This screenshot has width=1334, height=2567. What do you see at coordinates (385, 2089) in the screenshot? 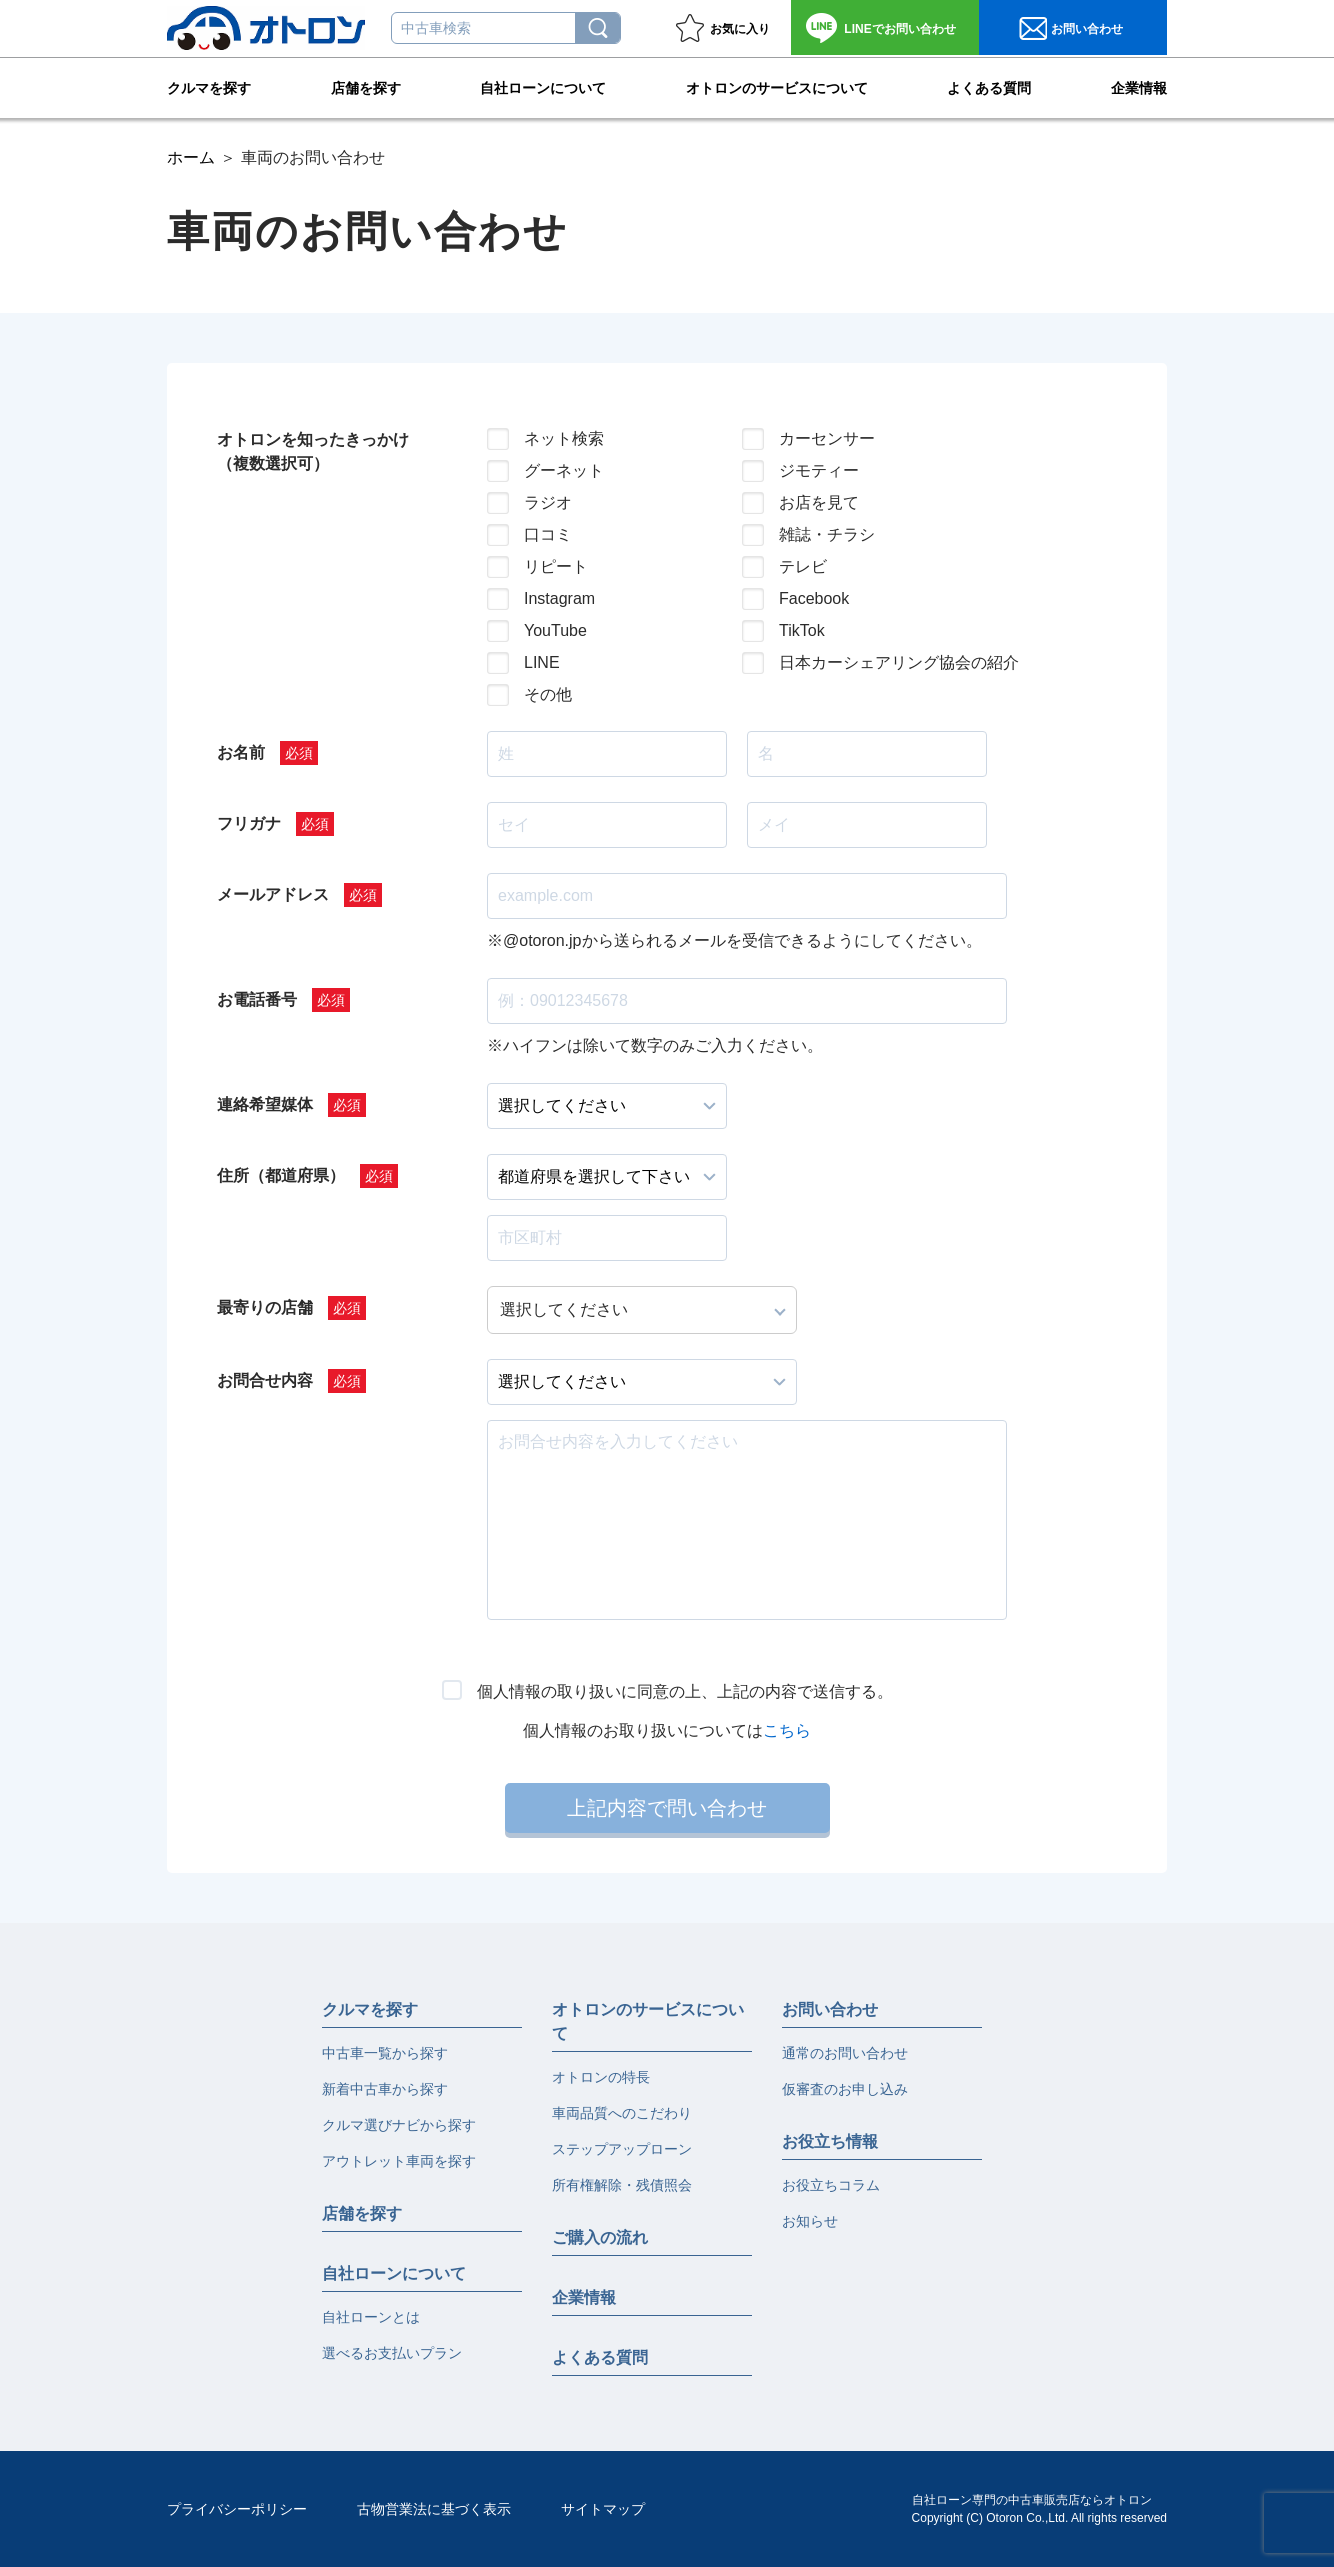
I see `新着中古車から探す` at bounding box center [385, 2089].